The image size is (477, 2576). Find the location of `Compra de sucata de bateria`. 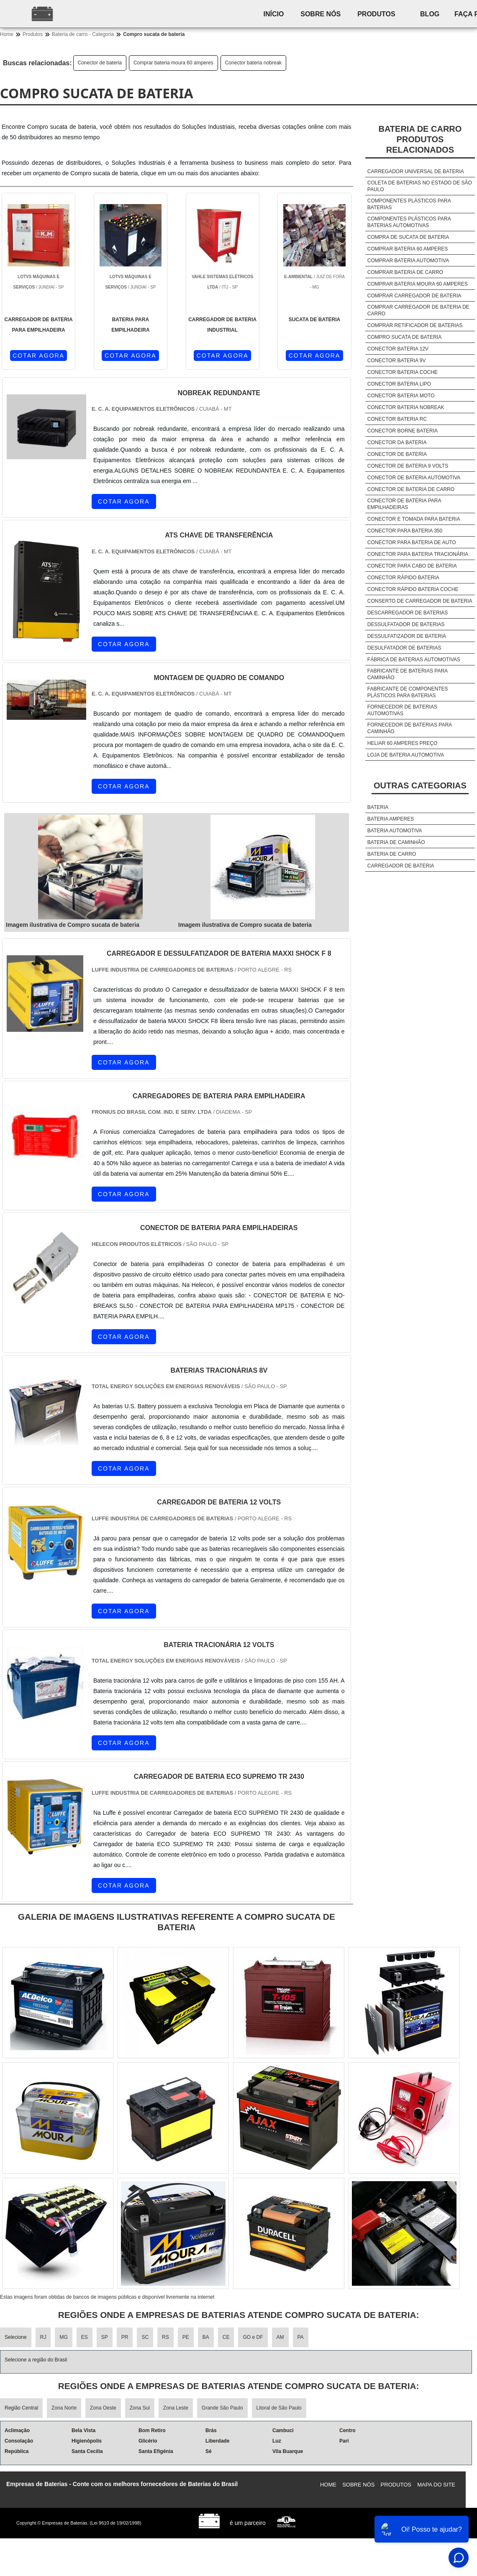

Compra de sucata de bateria is located at coordinates (408, 237).